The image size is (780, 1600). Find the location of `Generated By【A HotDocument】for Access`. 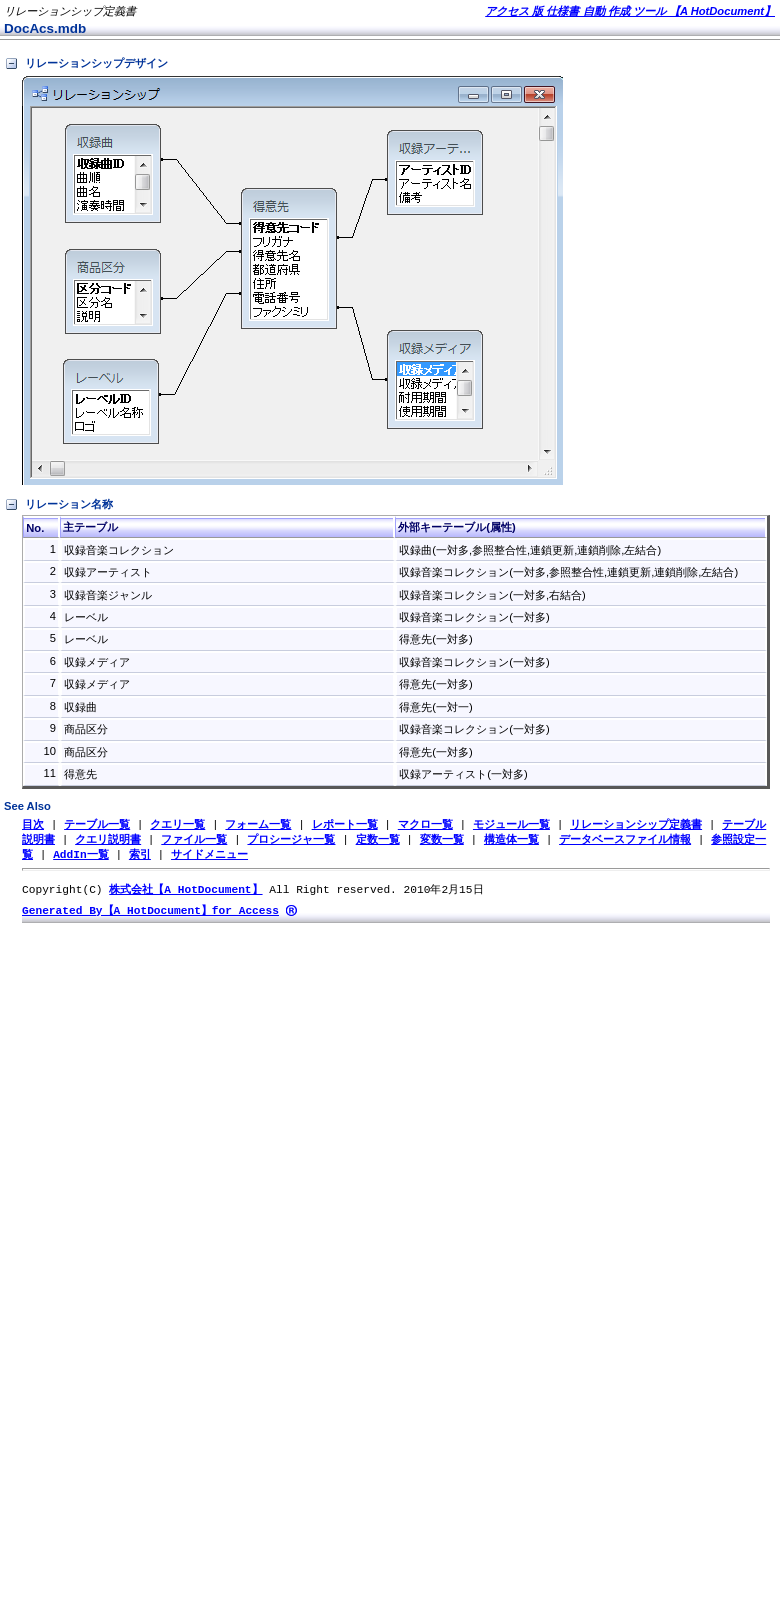

Generated By【A HotDocument】for Access is located at coordinates (150, 914).